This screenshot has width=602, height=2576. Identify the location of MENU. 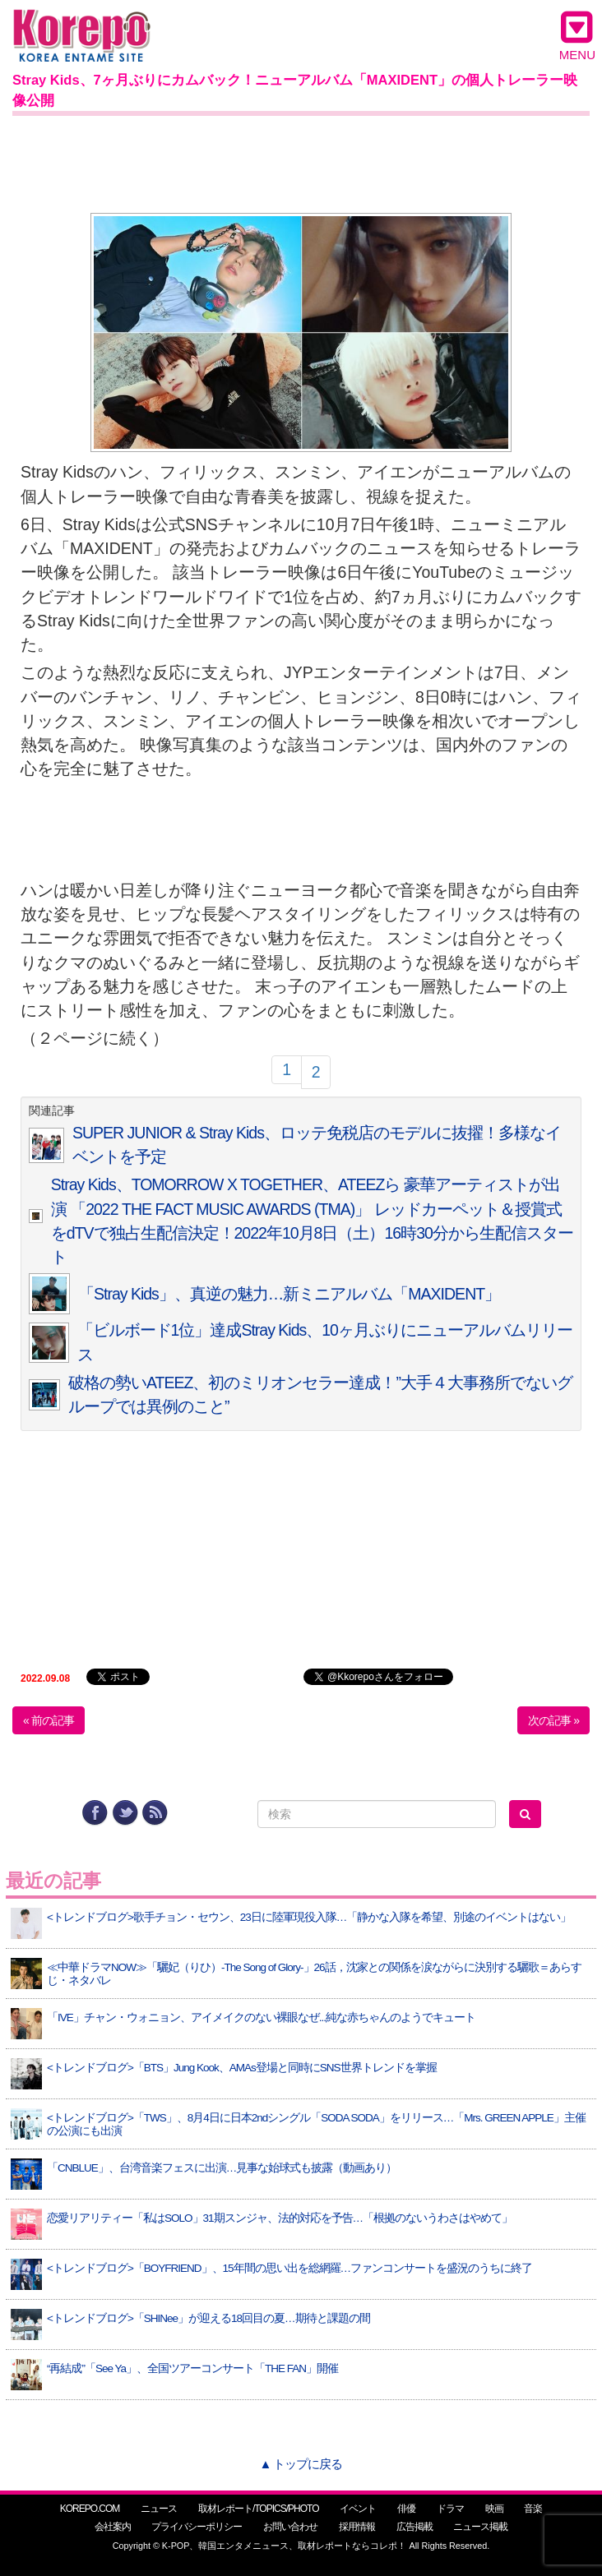
(577, 35).